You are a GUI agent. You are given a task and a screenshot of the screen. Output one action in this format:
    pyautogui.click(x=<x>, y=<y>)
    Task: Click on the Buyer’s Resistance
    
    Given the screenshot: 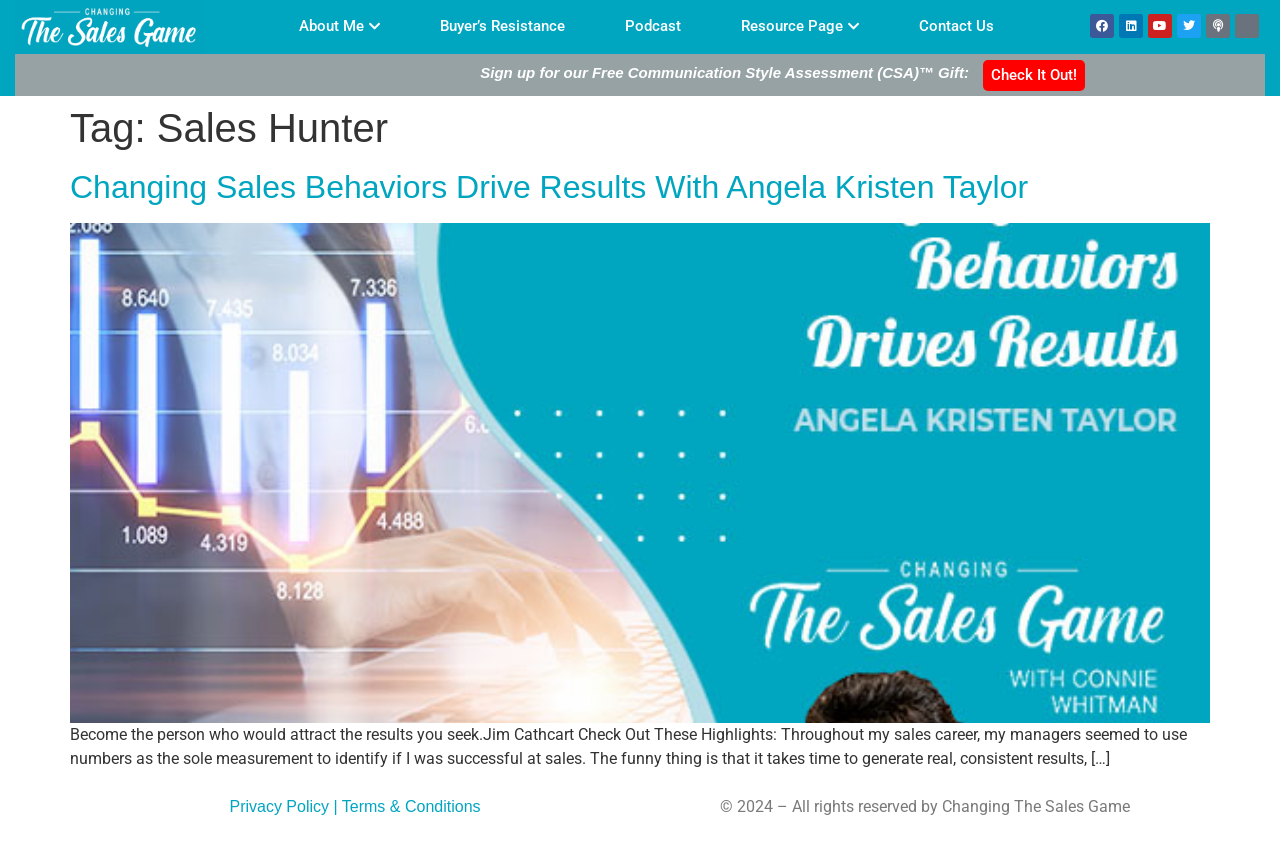 What is the action you would take?
    pyautogui.click(x=502, y=26)
    